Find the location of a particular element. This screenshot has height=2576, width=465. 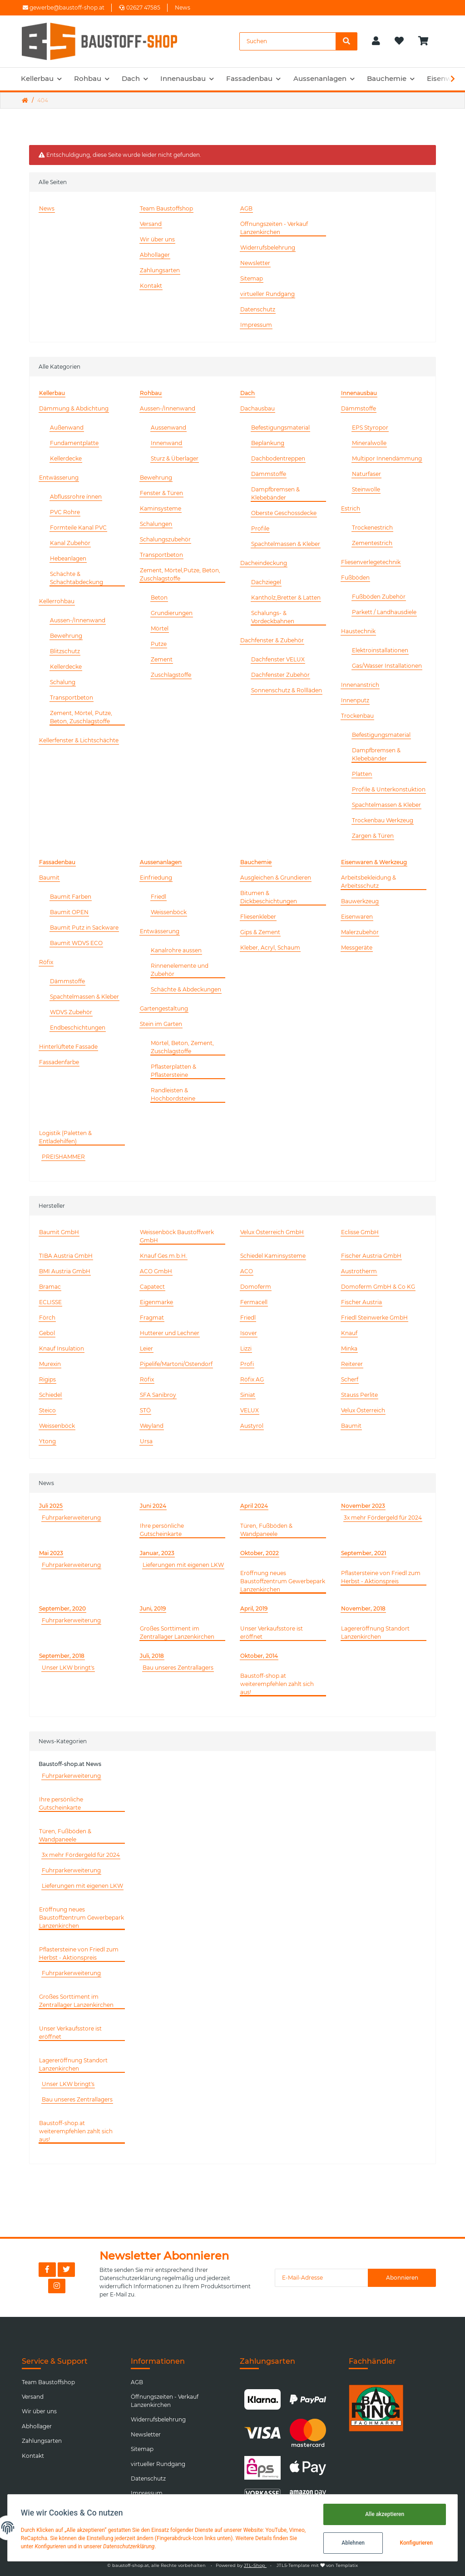

Haustechnik is located at coordinates (358, 631).